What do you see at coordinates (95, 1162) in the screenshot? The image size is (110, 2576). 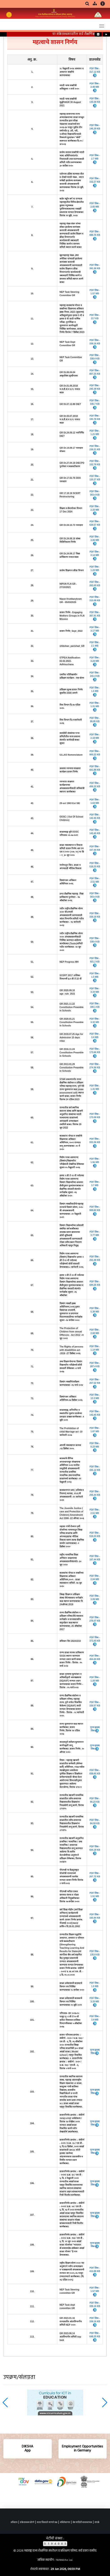 I see `PDF लिंक - 1.56 MB` at bounding box center [95, 1162].